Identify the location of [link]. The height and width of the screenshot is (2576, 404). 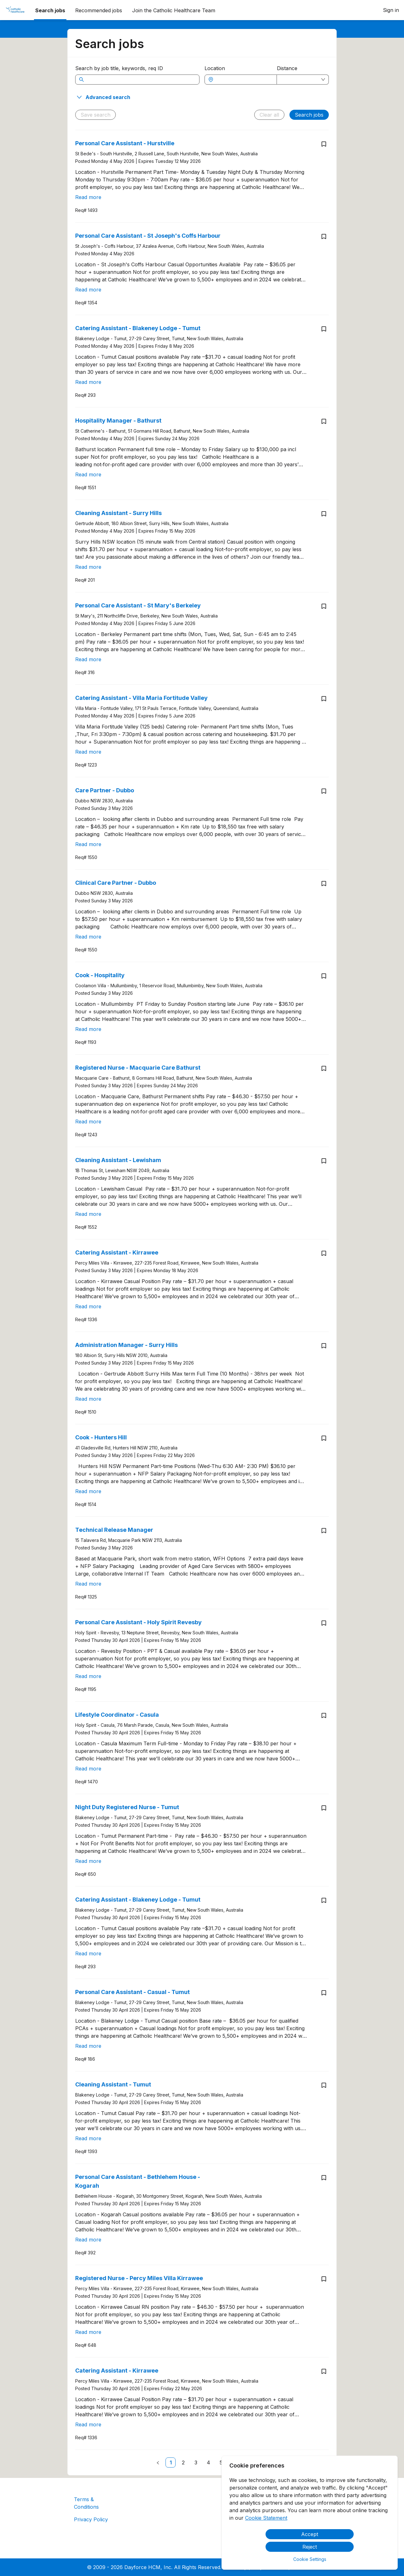
(170, 2462).